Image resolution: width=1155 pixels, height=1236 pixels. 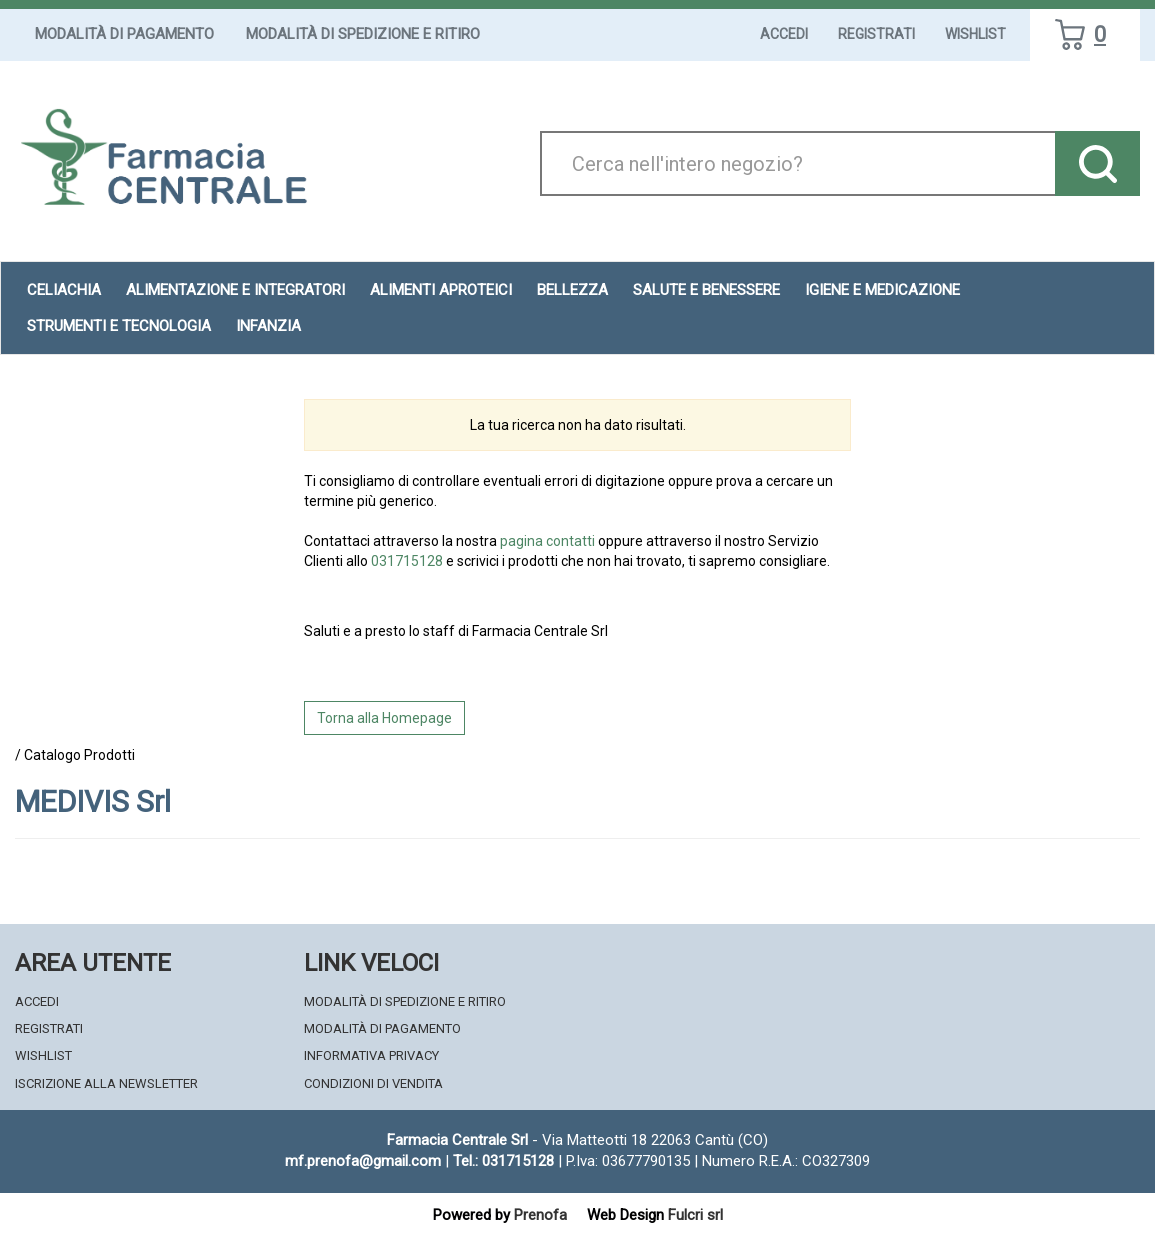 What do you see at coordinates (407, 561) in the screenshot?
I see `031715128` at bounding box center [407, 561].